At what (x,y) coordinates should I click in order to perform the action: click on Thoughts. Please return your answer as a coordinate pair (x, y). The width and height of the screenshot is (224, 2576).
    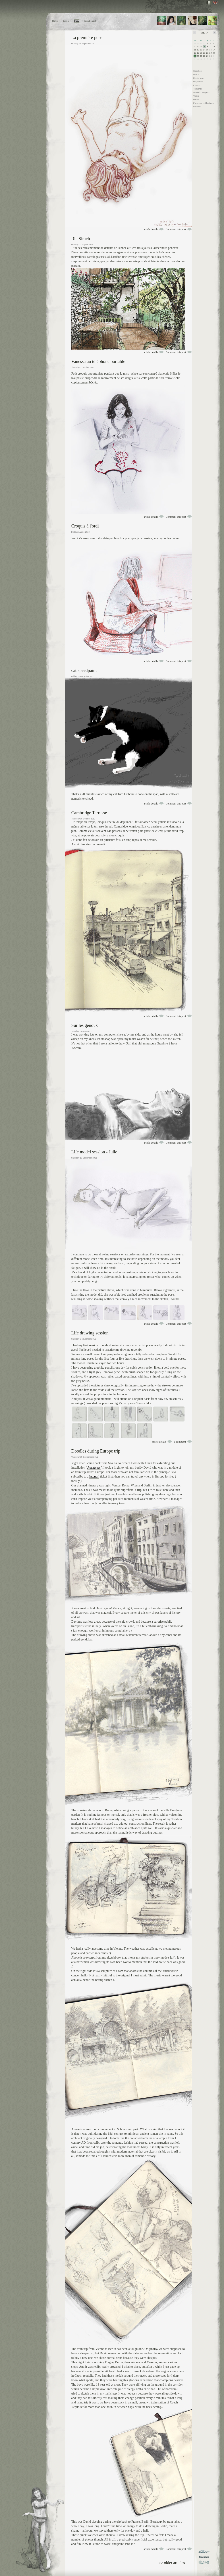
    Looking at the image, I should click on (197, 89).